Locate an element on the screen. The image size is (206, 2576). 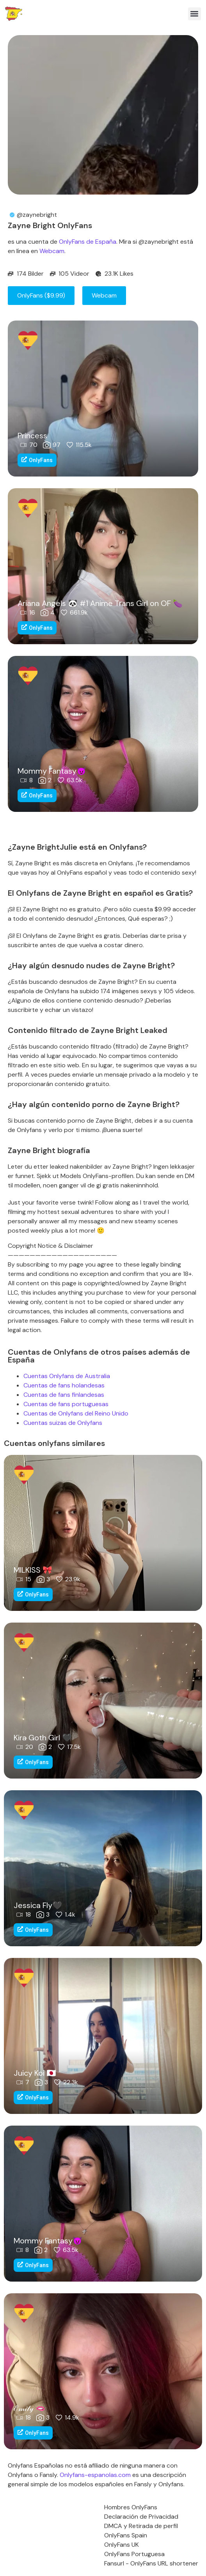
Mommy Fantasy😈 is located at coordinates (52, 771).